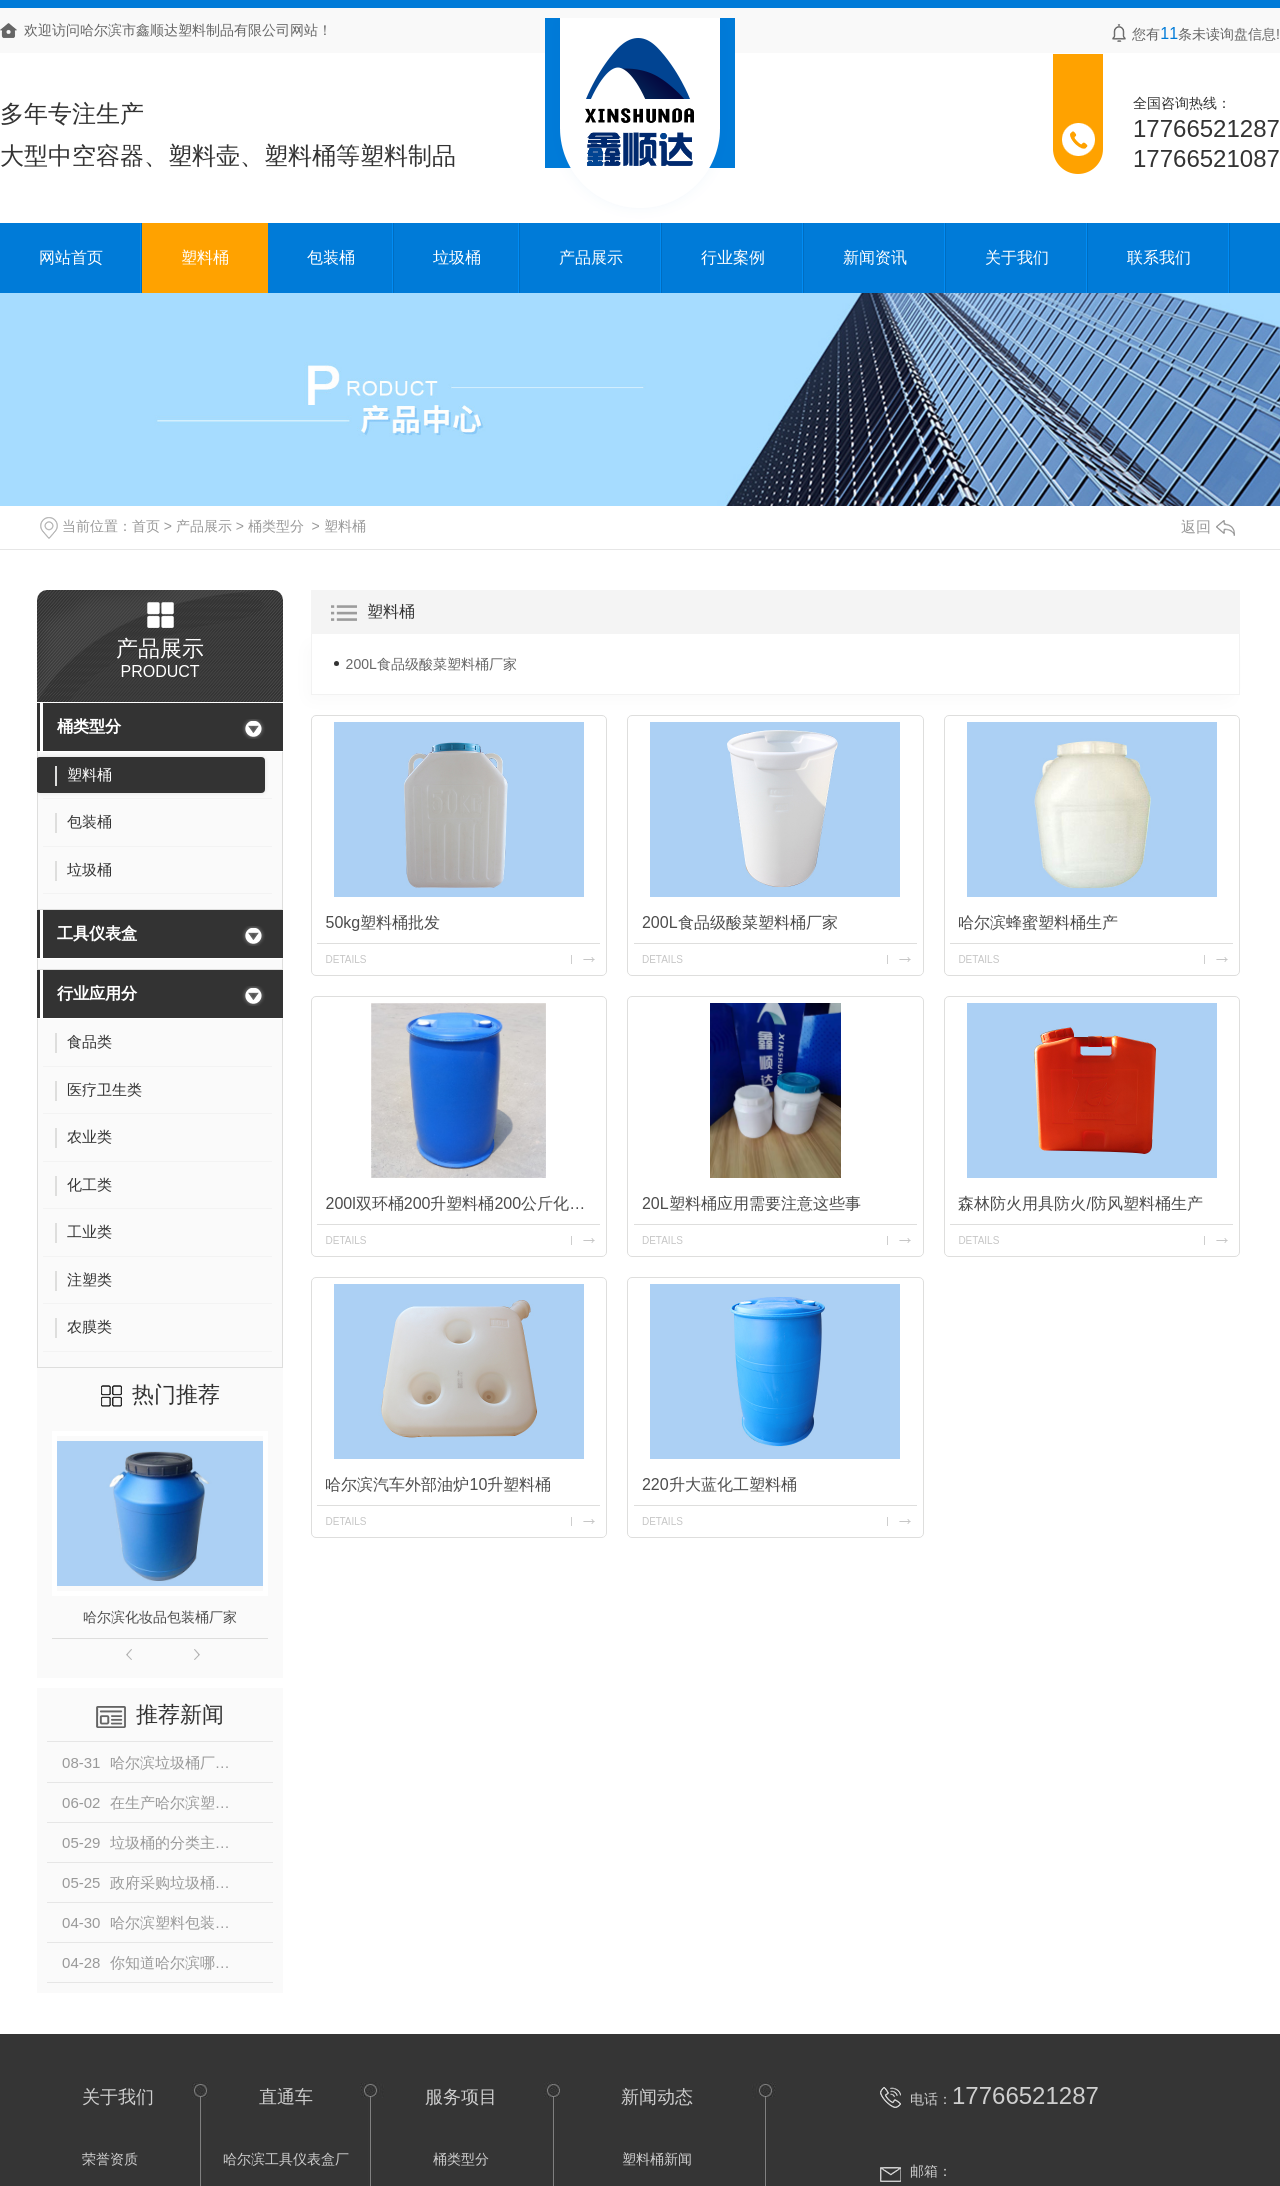  I want to click on 200l双环桶200升塑料桶200公斤化工桶生产厂家, so click(463, 1203).